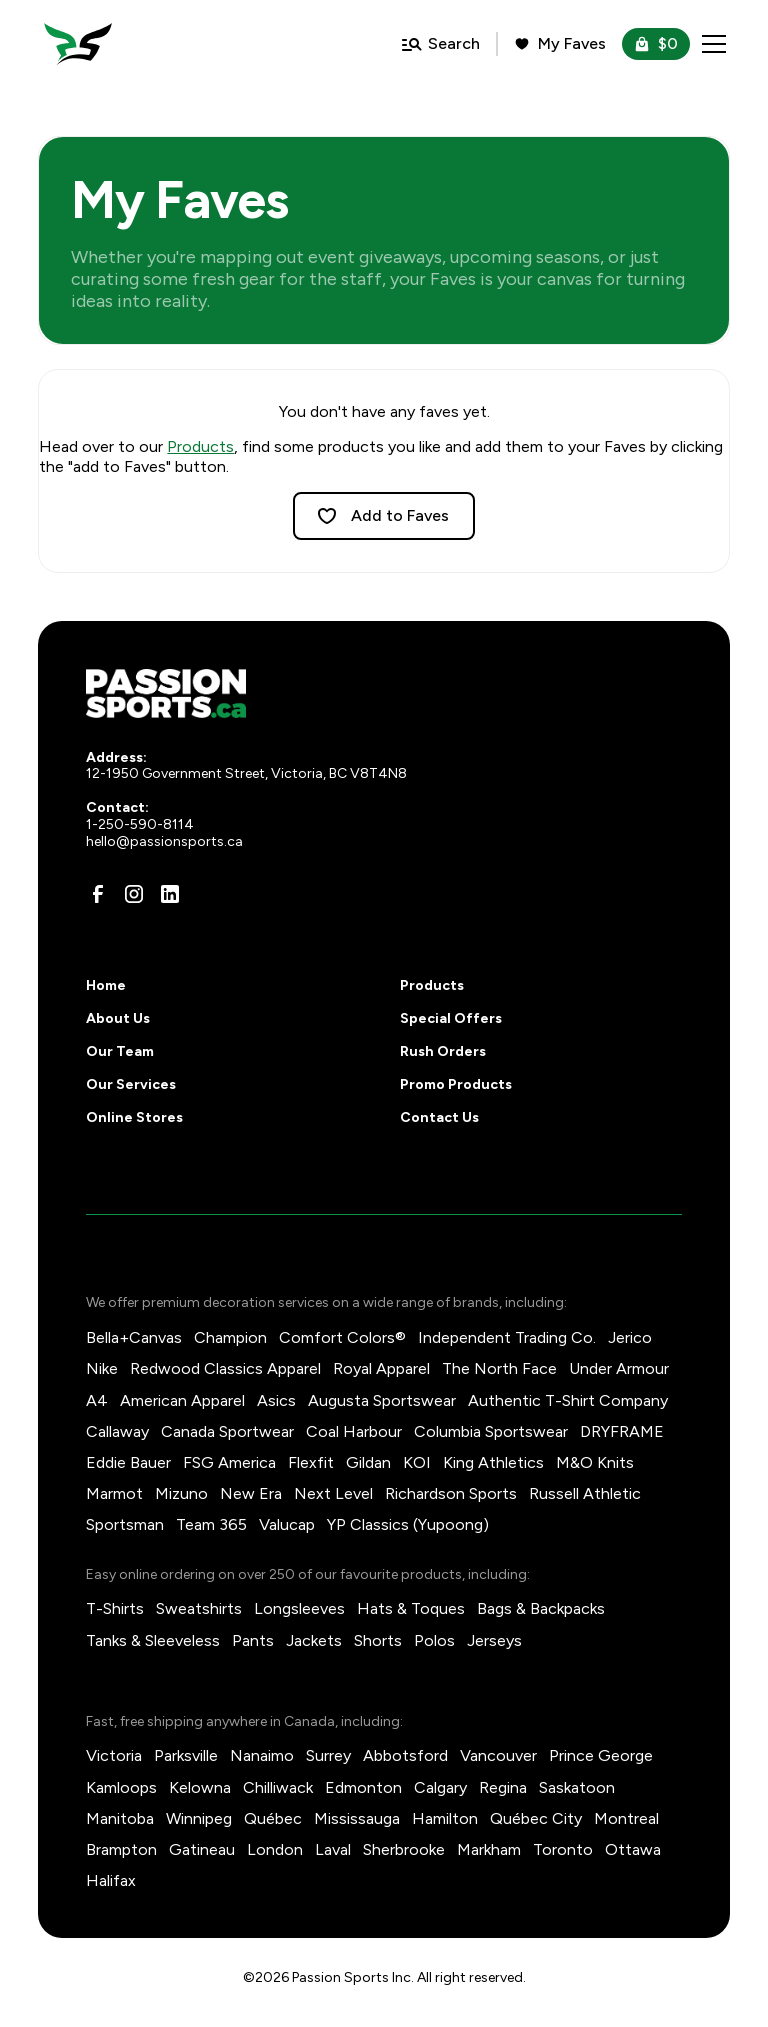 The height and width of the screenshot is (2027, 768). What do you see at coordinates (182, 1400) in the screenshot?
I see `American Apparel` at bounding box center [182, 1400].